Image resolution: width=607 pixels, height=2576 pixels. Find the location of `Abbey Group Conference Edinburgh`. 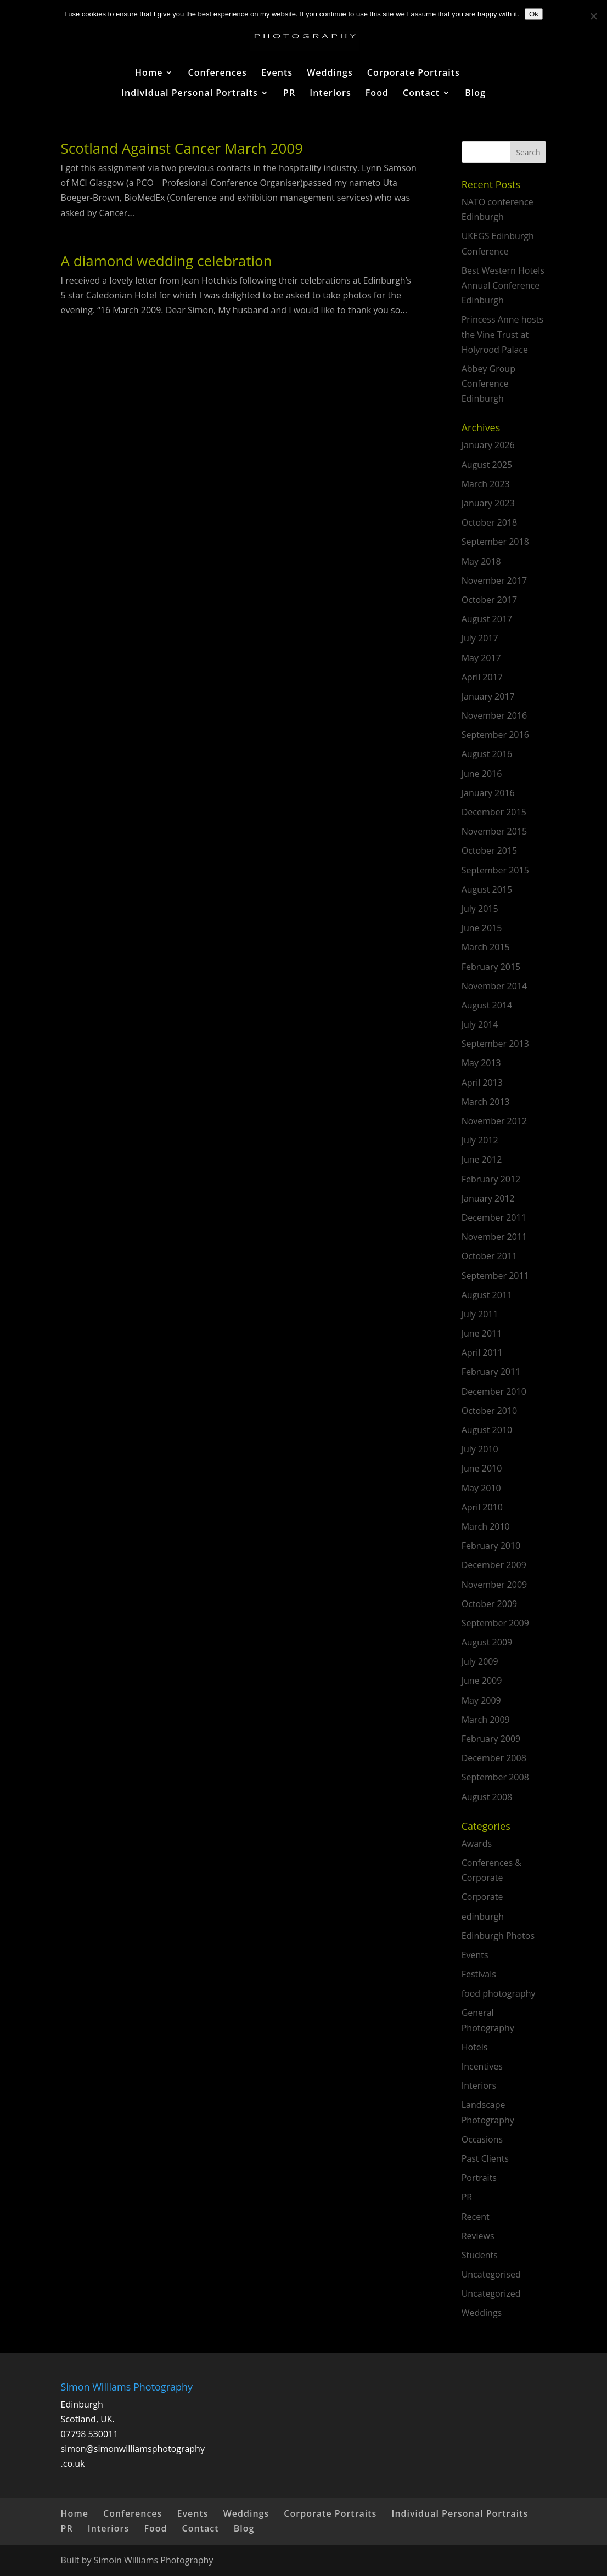

Abbey Group Conference Edinburgh is located at coordinates (488, 383).